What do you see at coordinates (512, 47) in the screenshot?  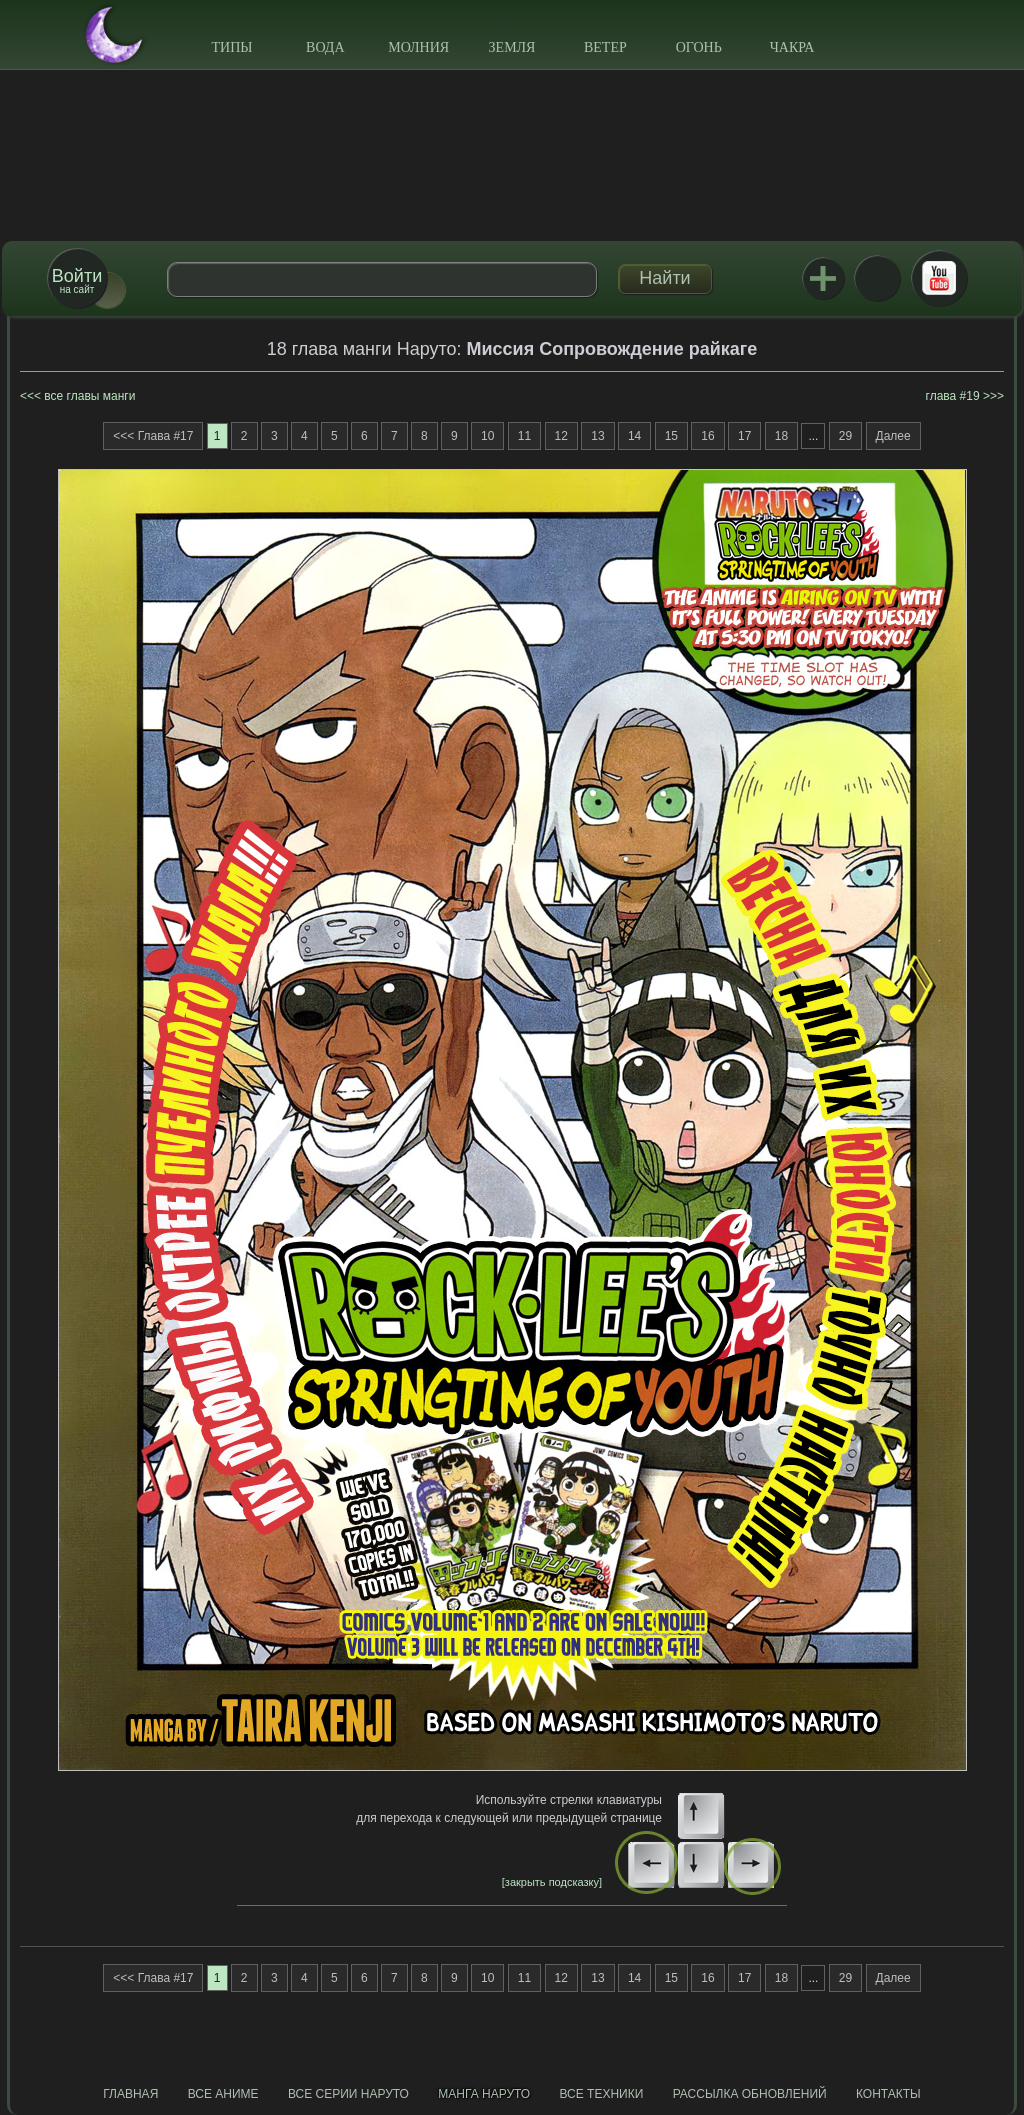 I see `Земля` at bounding box center [512, 47].